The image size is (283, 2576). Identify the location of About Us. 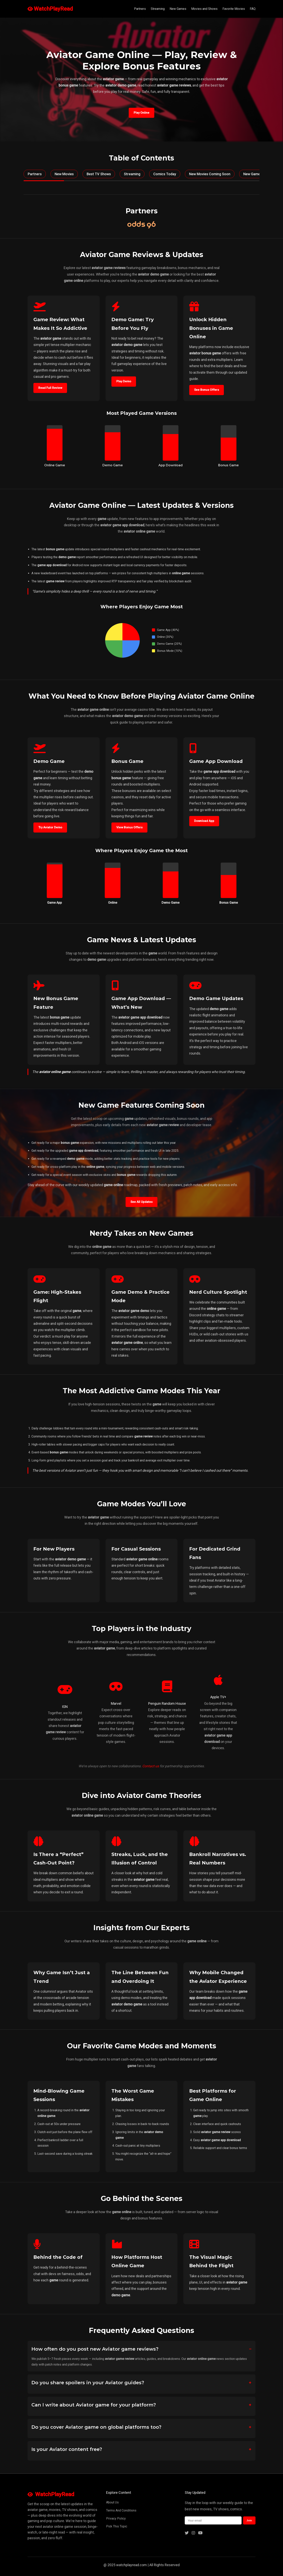
(112, 2502).